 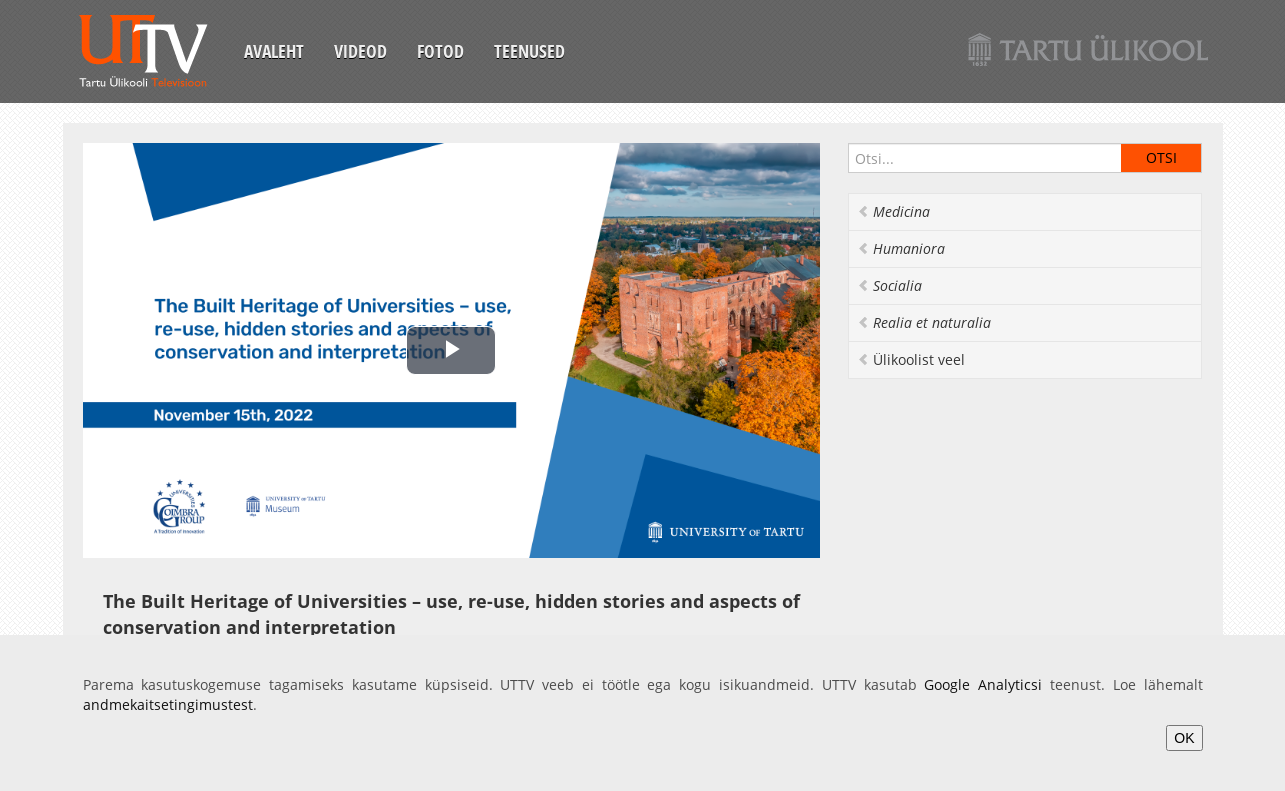 What do you see at coordinates (360, 51) in the screenshot?
I see `Videod` at bounding box center [360, 51].